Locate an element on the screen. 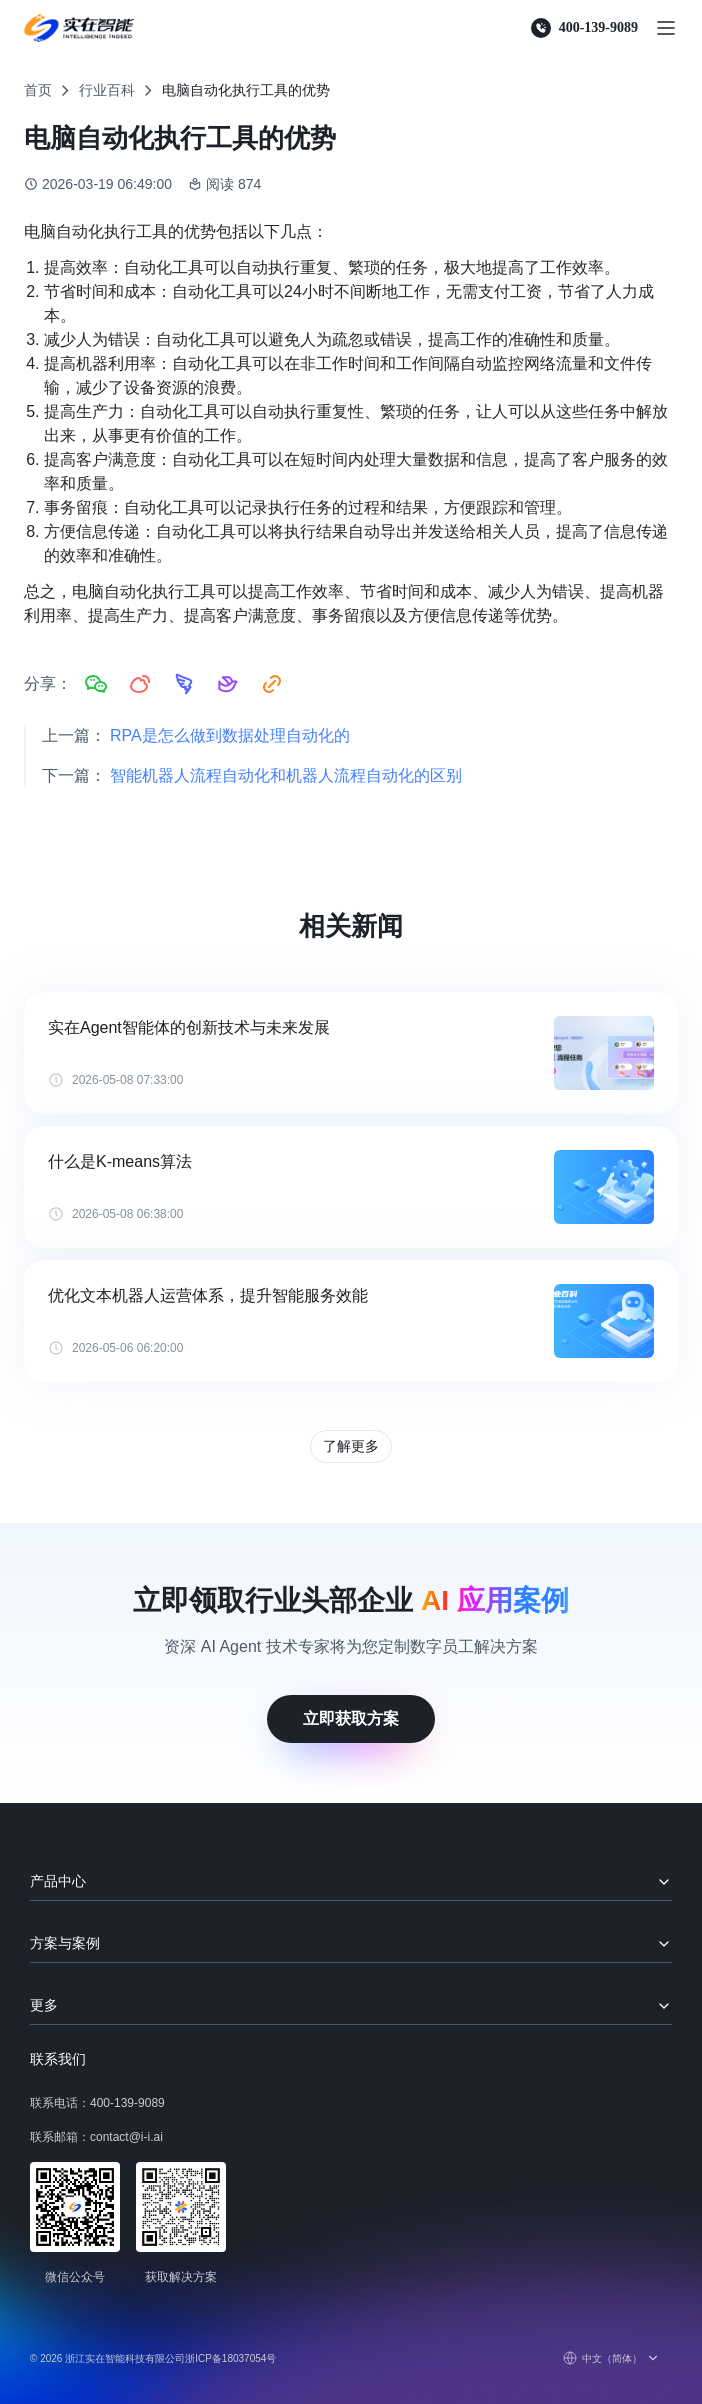 The width and height of the screenshot is (702, 2404). 立即获取方案 is located at coordinates (351, 1718).